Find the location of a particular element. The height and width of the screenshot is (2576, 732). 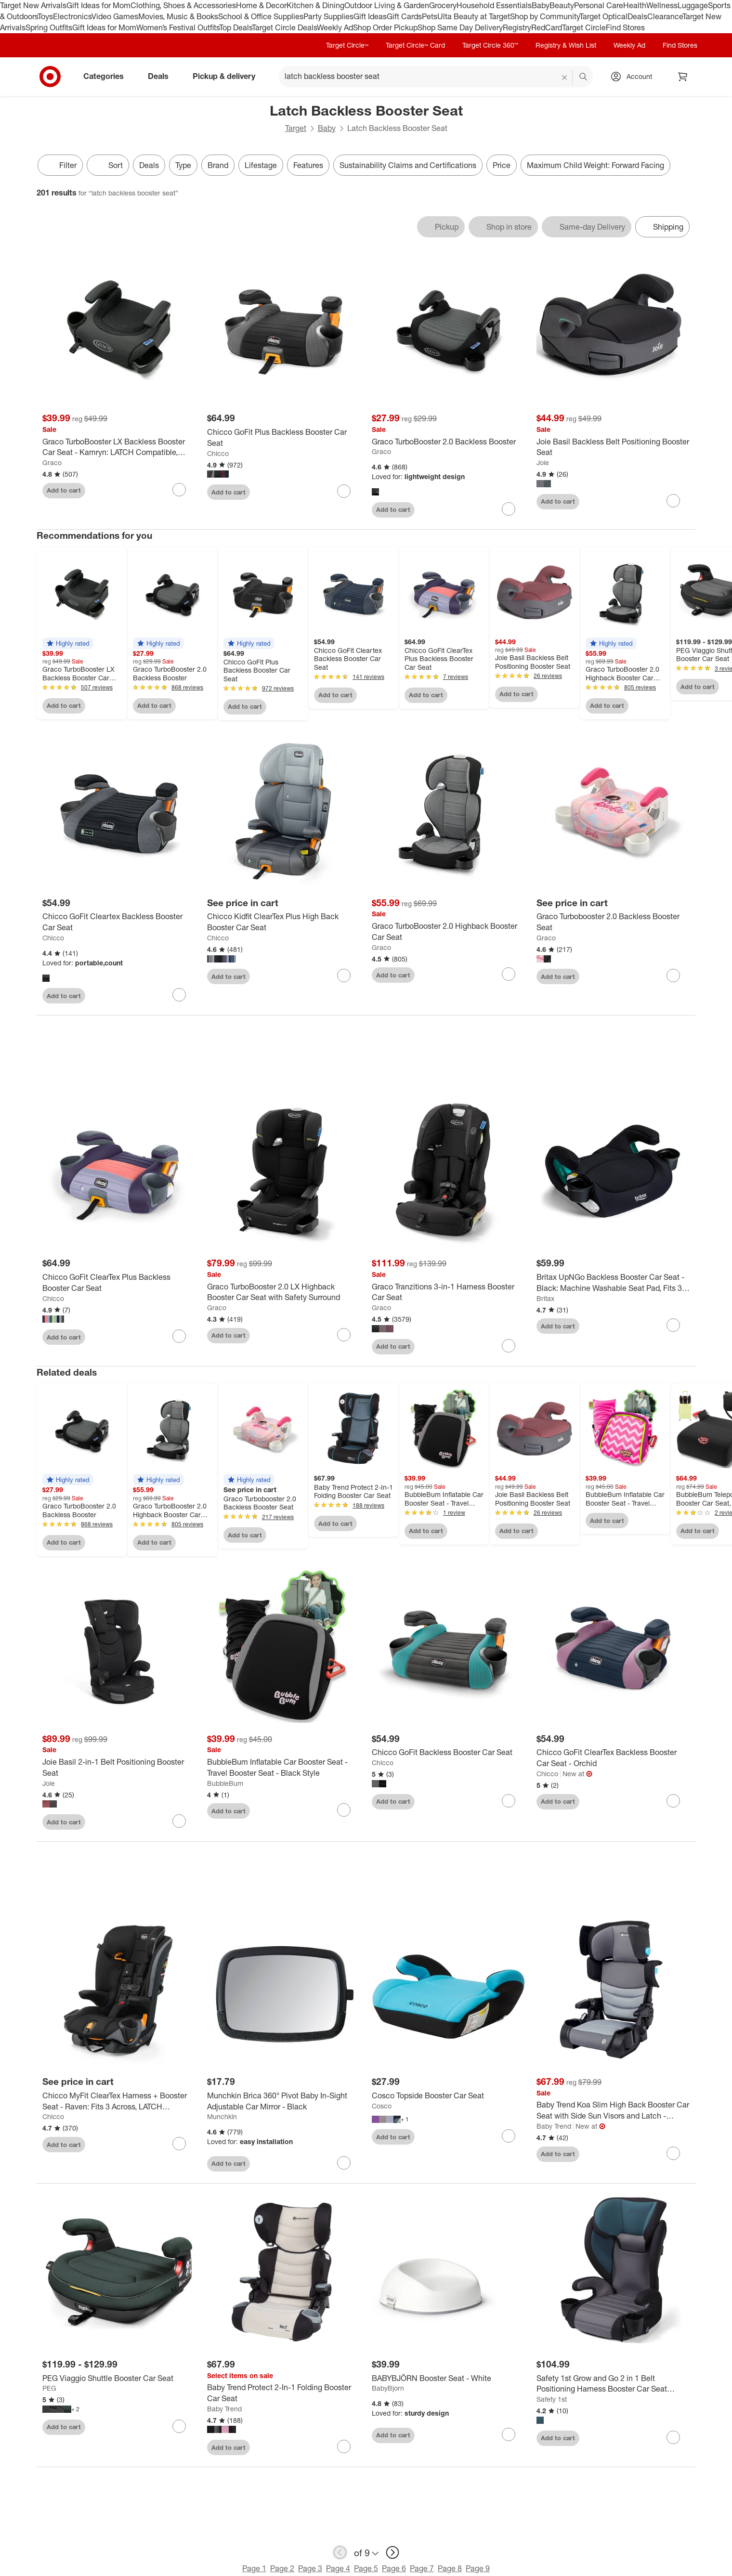

[sign in to favorite BubbleBum Inflatable Car Booster Seat - Travel Booster Seat - Black Style to keep tabs on it] is located at coordinates (344, 1813).